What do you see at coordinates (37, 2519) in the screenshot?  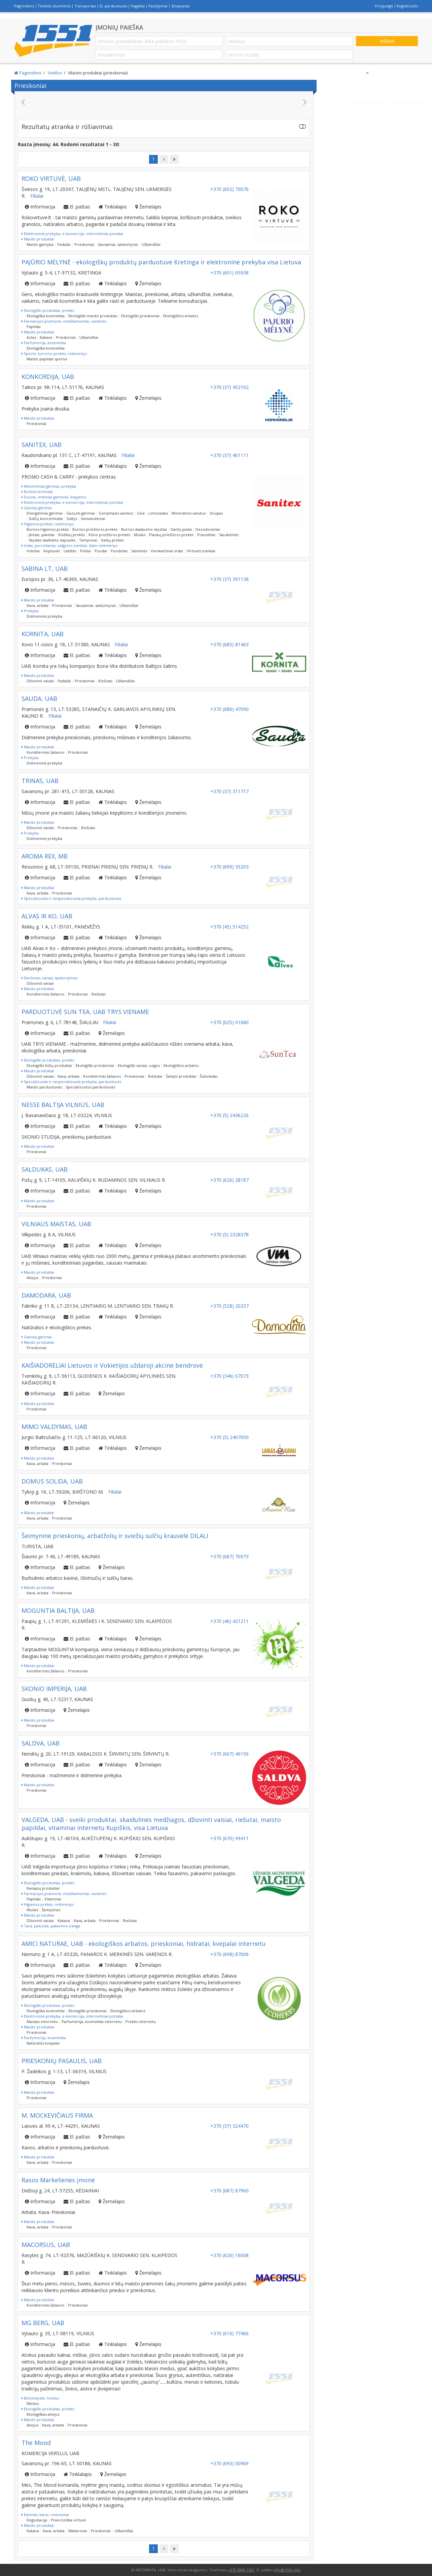 I see `Degustacija` at bounding box center [37, 2519].